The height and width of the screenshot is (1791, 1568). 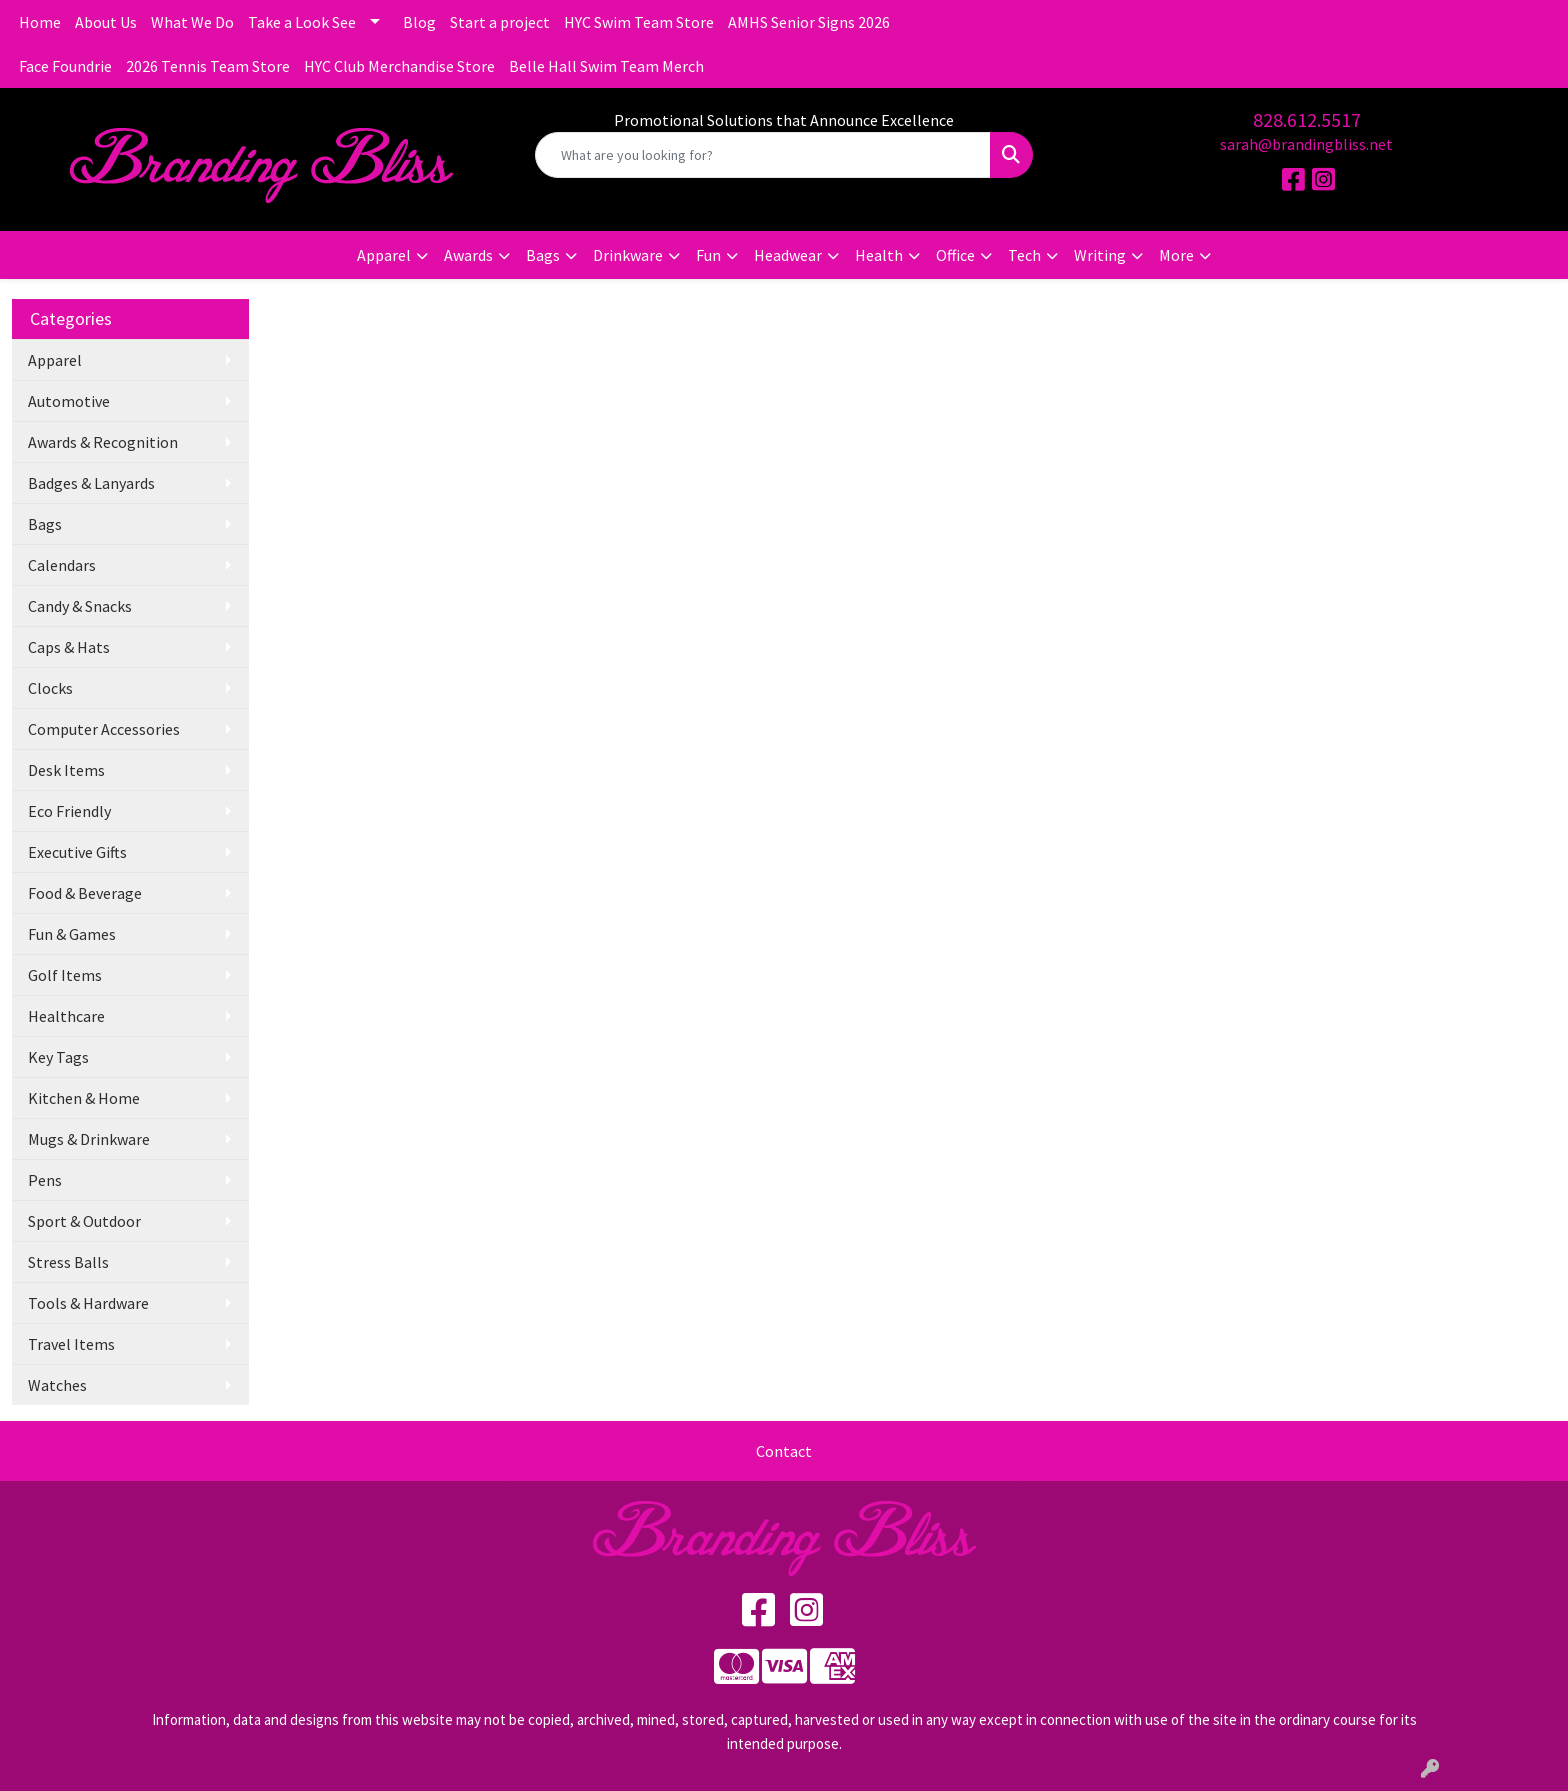 I want to click on Eco Friendly, so click(x=69, y=811).